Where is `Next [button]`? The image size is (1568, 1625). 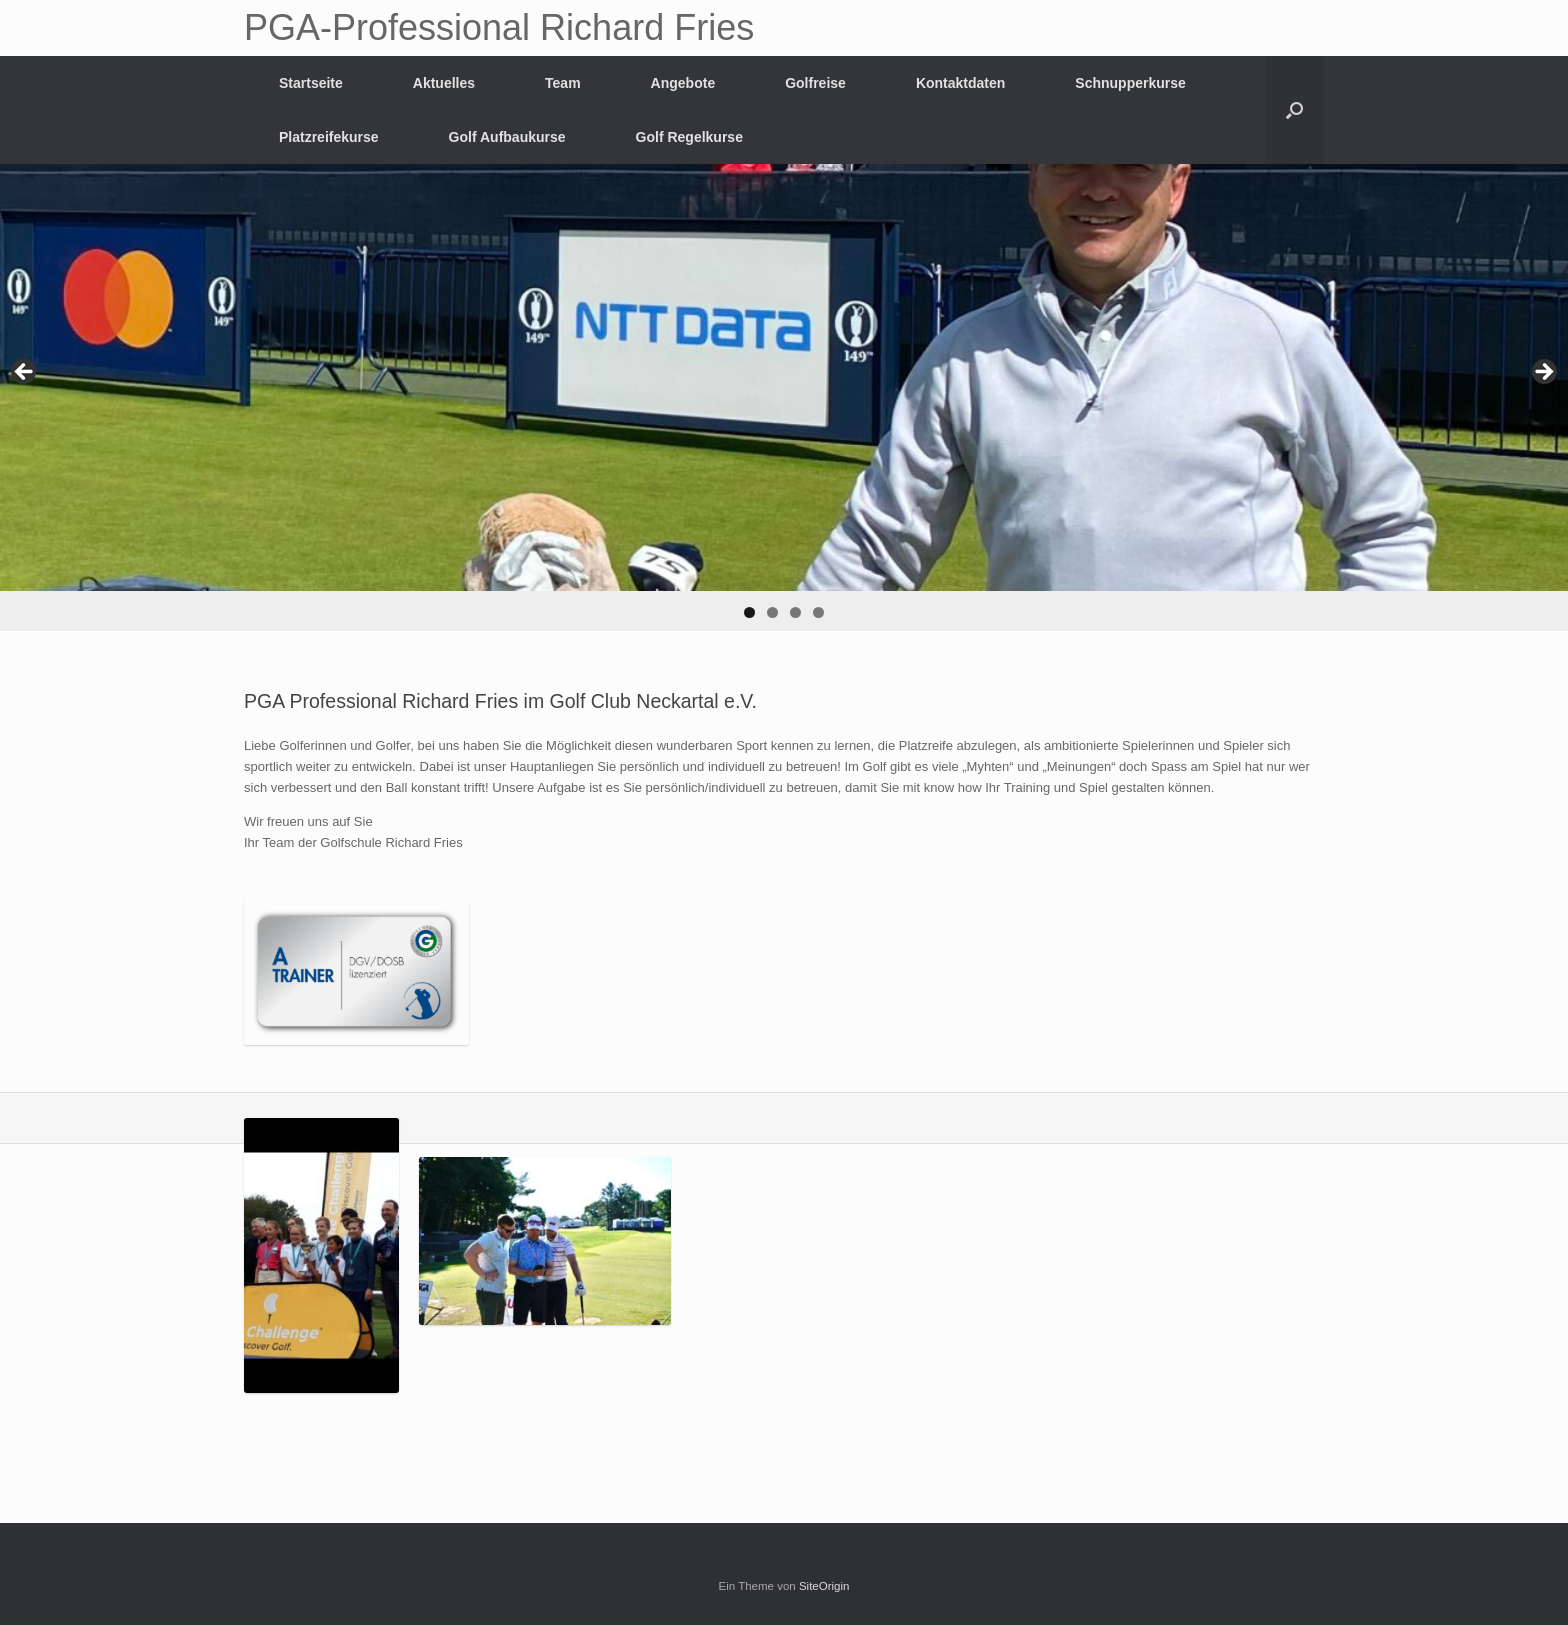
Next [button] is located at coordinates (1543, 373).